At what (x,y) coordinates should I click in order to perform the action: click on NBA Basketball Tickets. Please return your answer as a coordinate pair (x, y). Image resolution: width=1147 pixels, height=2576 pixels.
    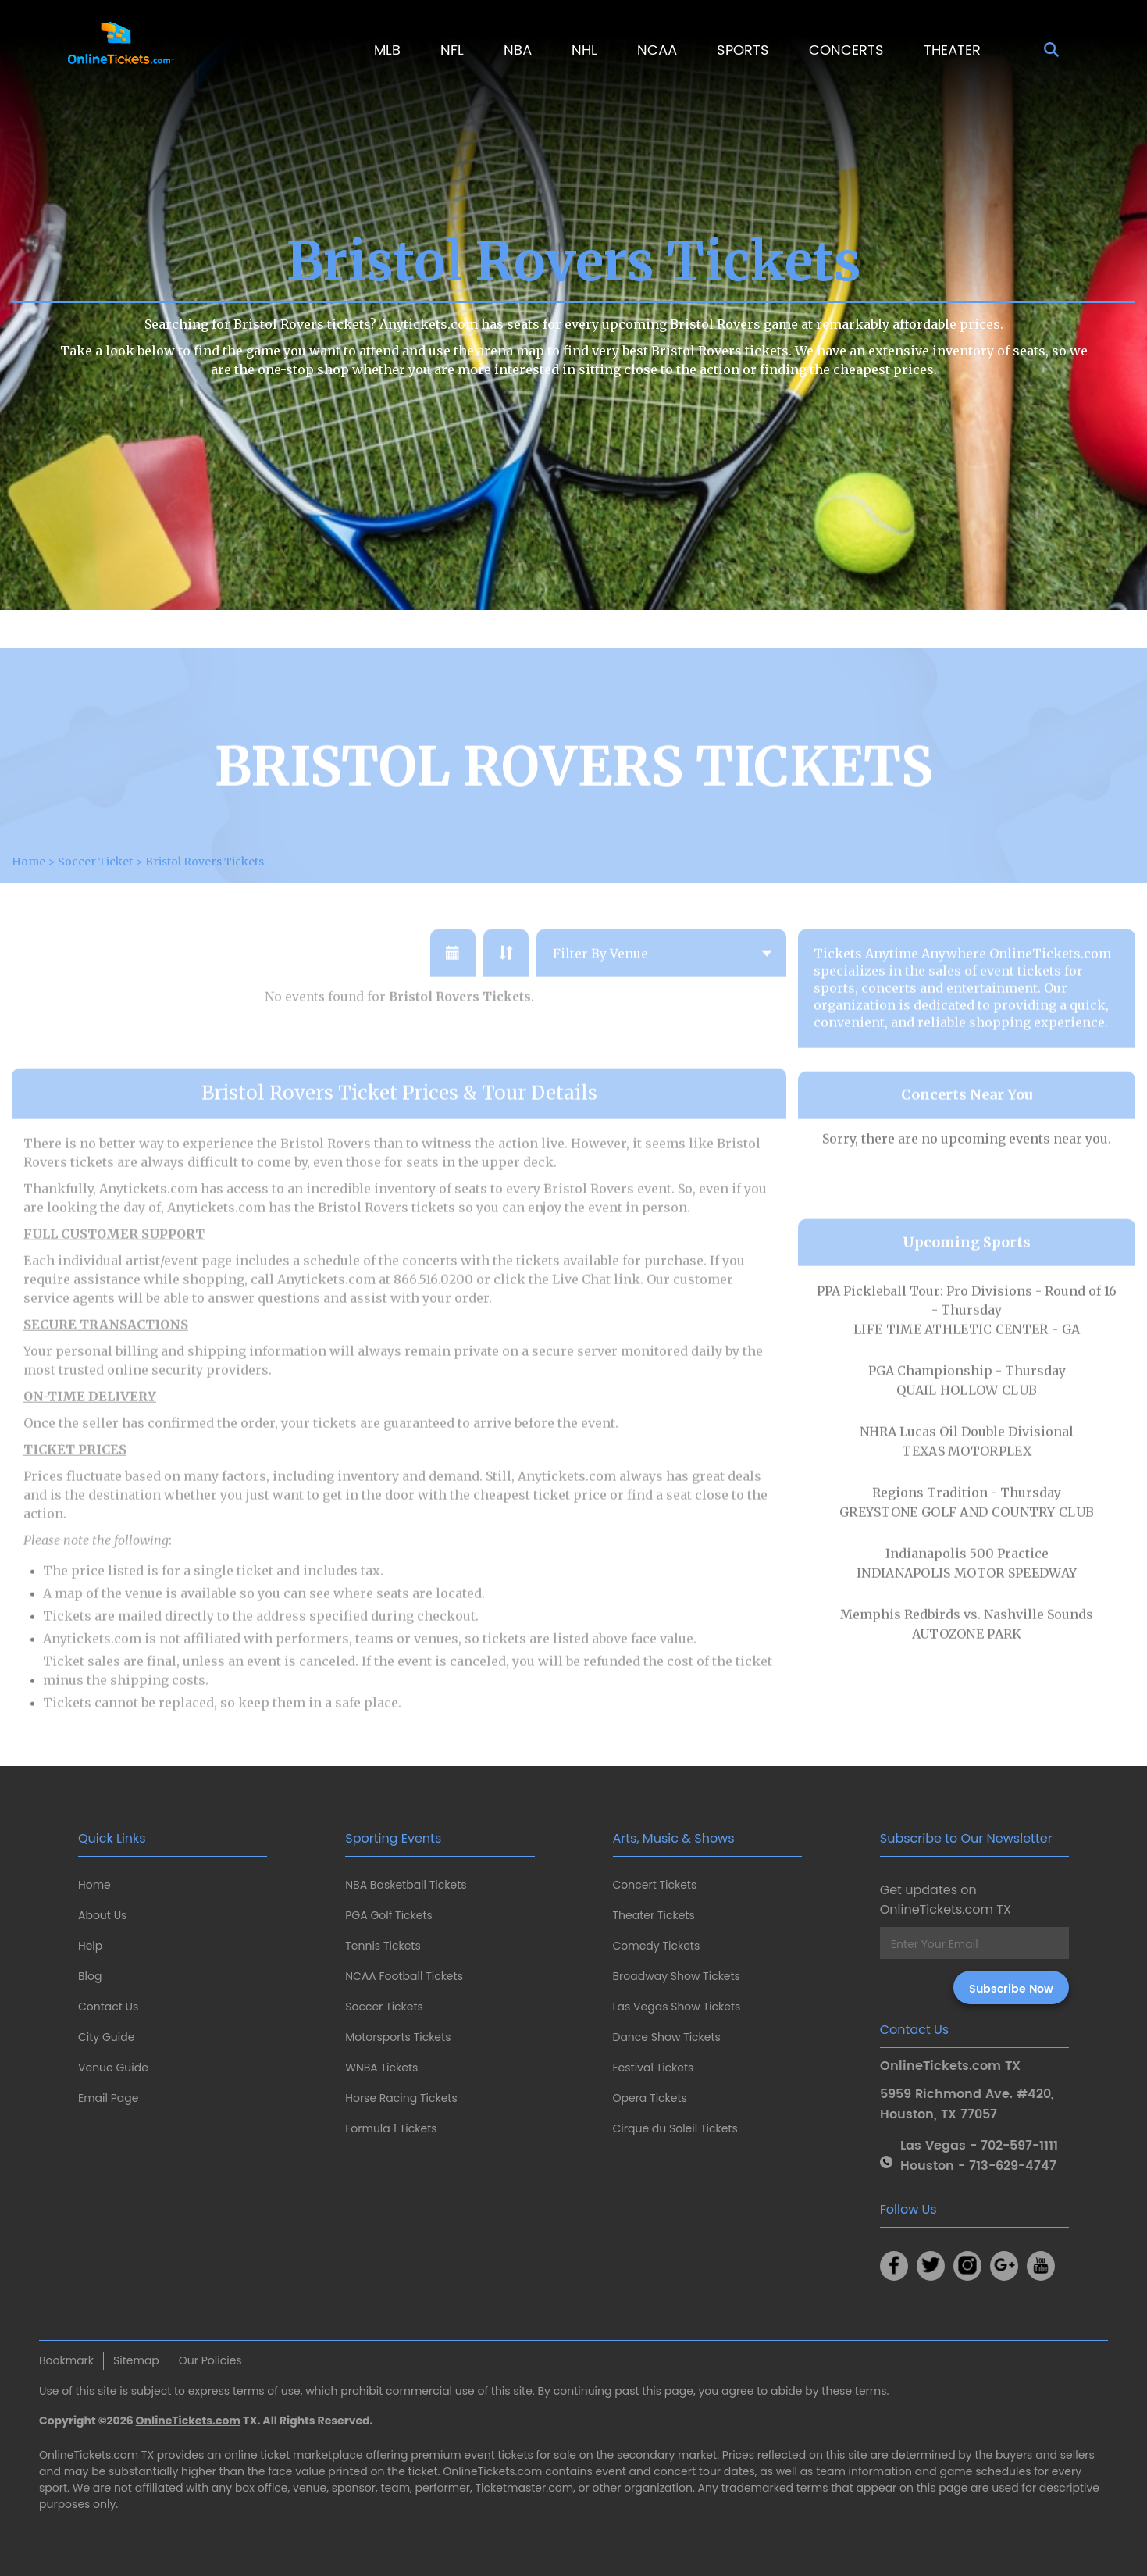
    Looking at the image, I should click on (405, 1885).